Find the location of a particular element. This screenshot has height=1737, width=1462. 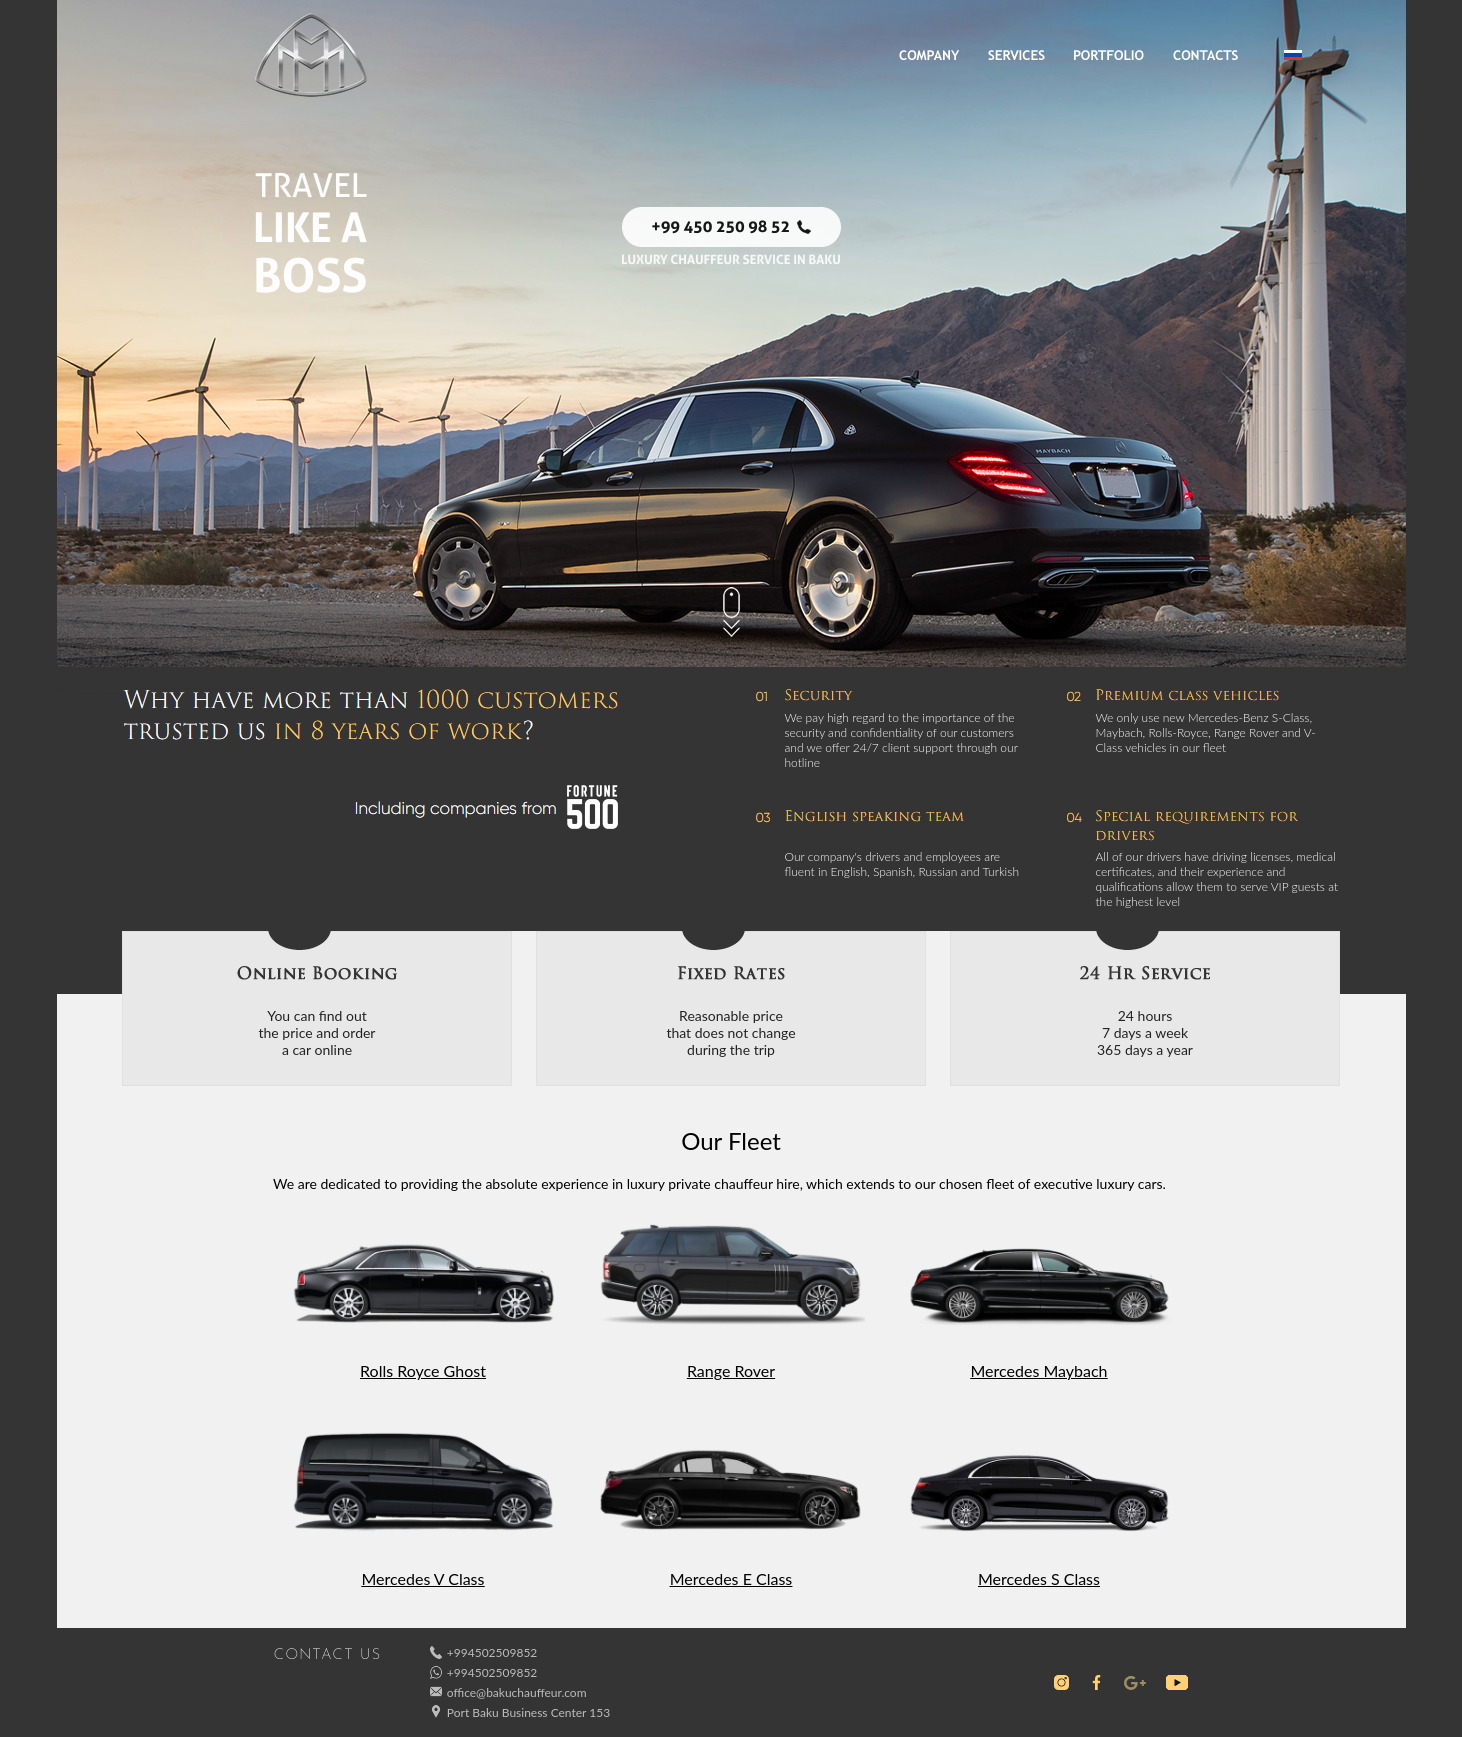

Mercedes V Class is located at coordinates (423, 1578).